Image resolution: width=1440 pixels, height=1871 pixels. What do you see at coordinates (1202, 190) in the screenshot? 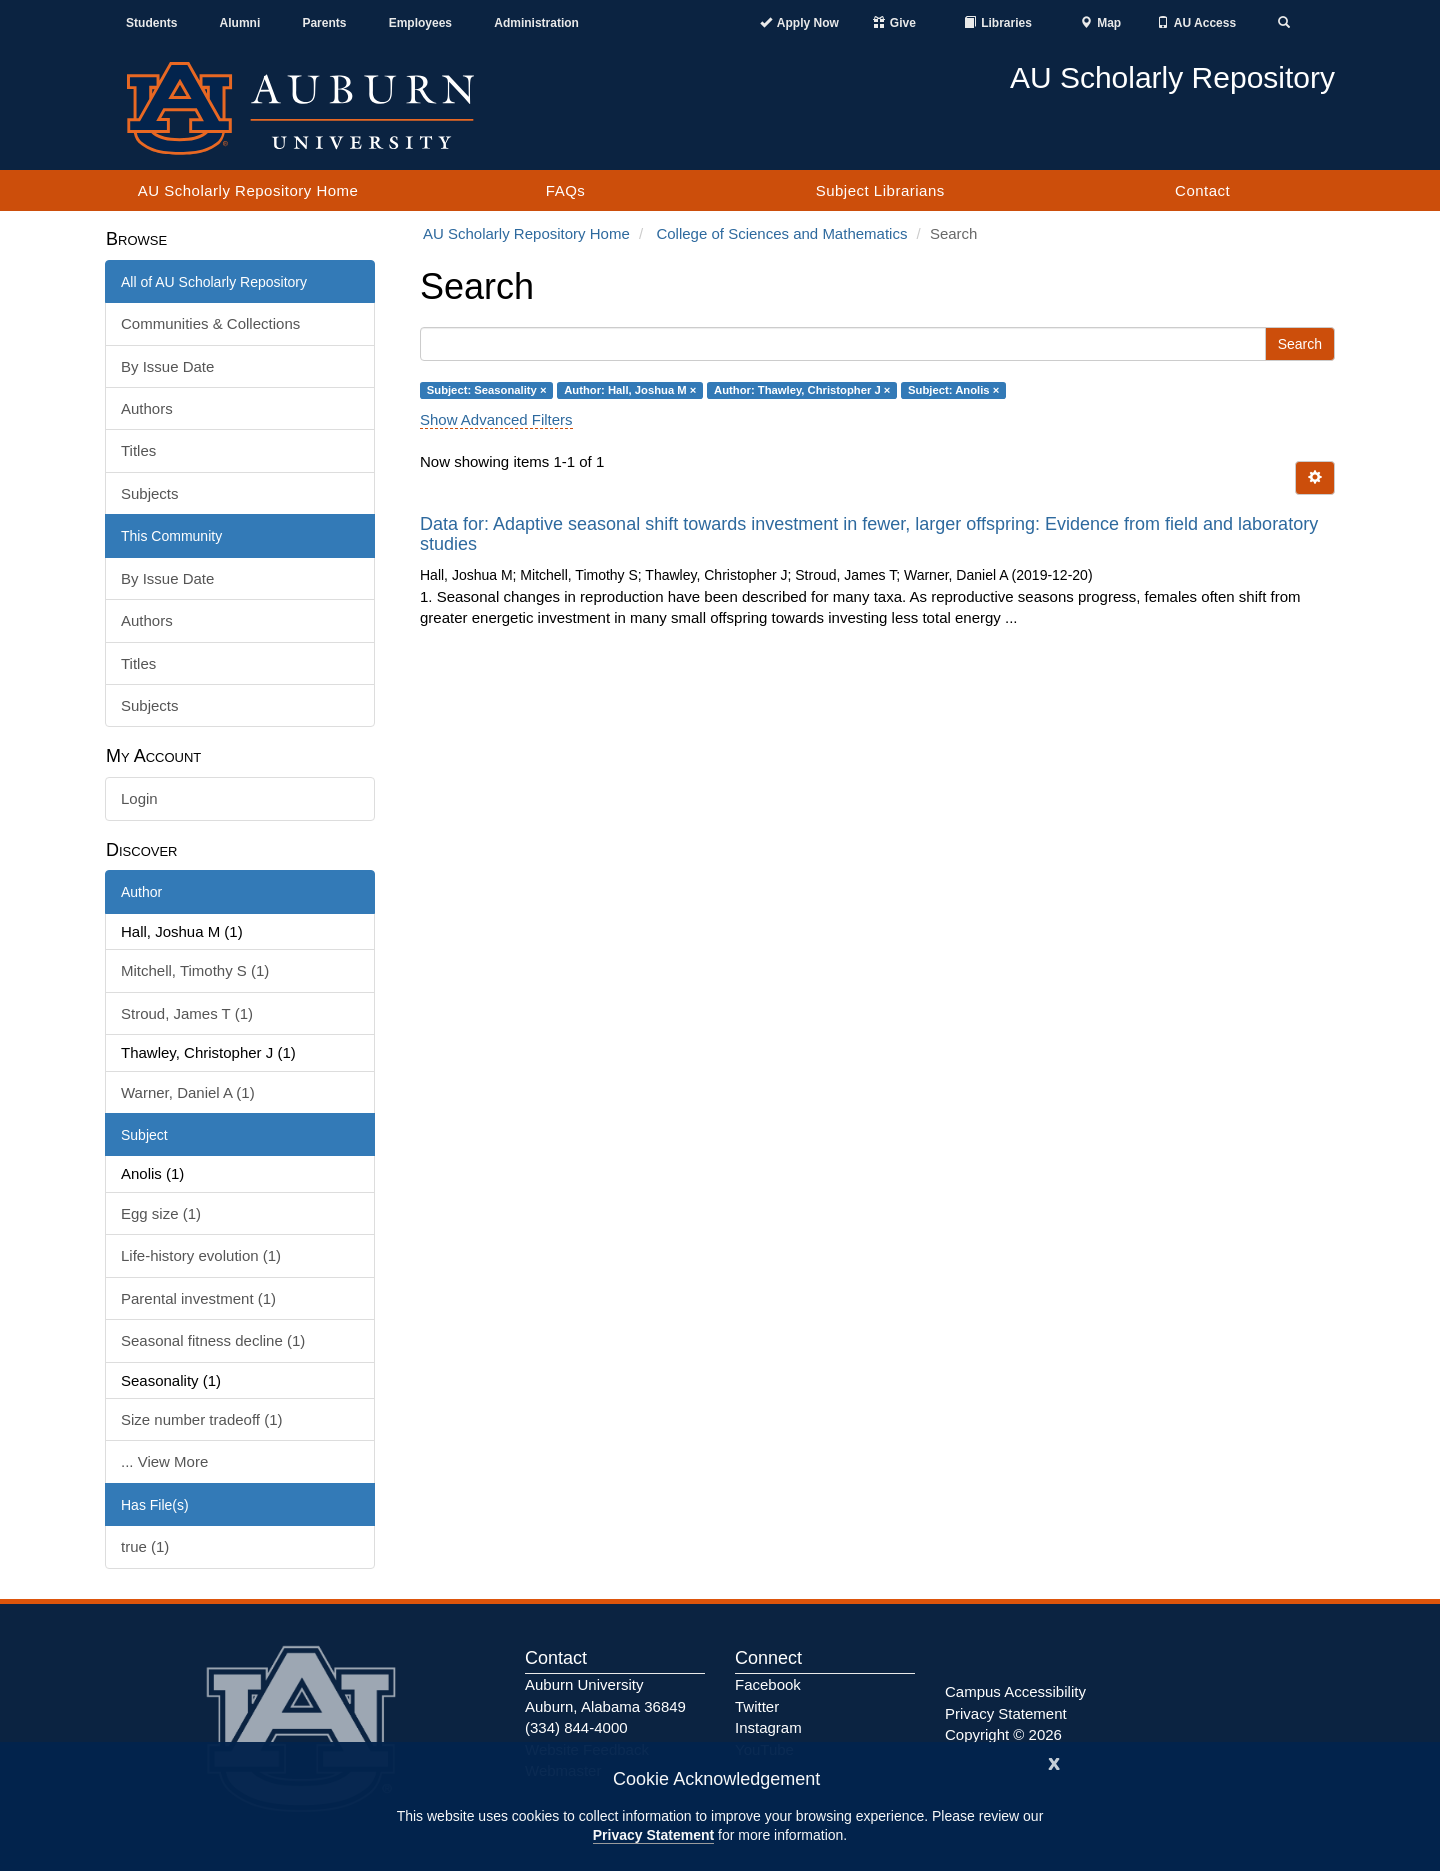
I see `Contact` at bounding box center [1202, 190].